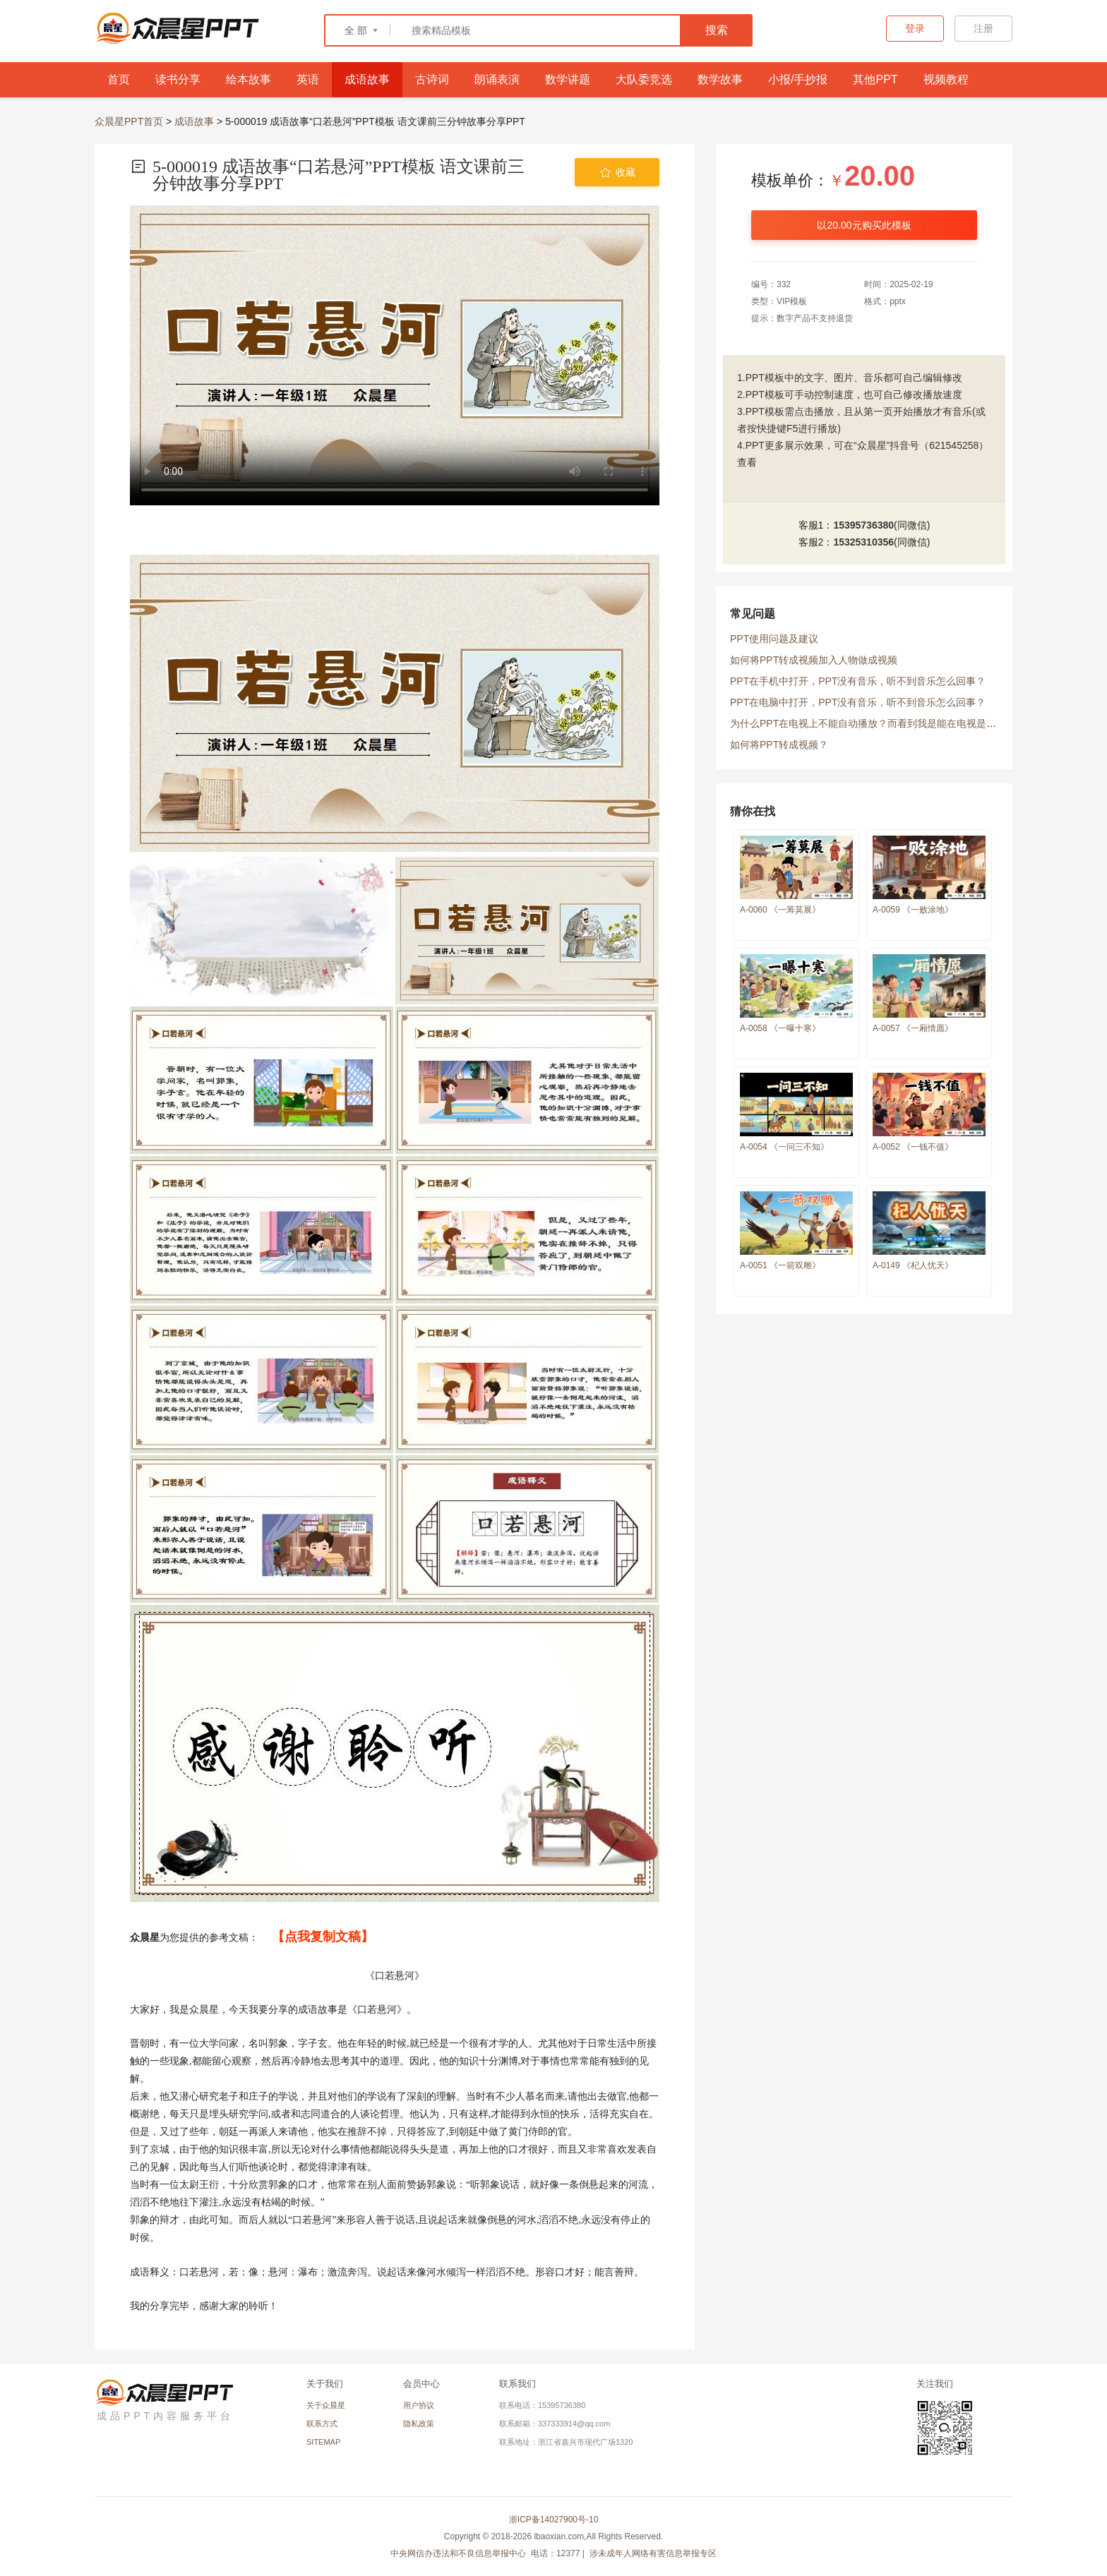 The width and height of the screenshot is (1107, 2576). What do you see at coordinates (779, 744) in the screenshot?
I see `如何将PPT转成视频？` at bounding box center [779, 744].